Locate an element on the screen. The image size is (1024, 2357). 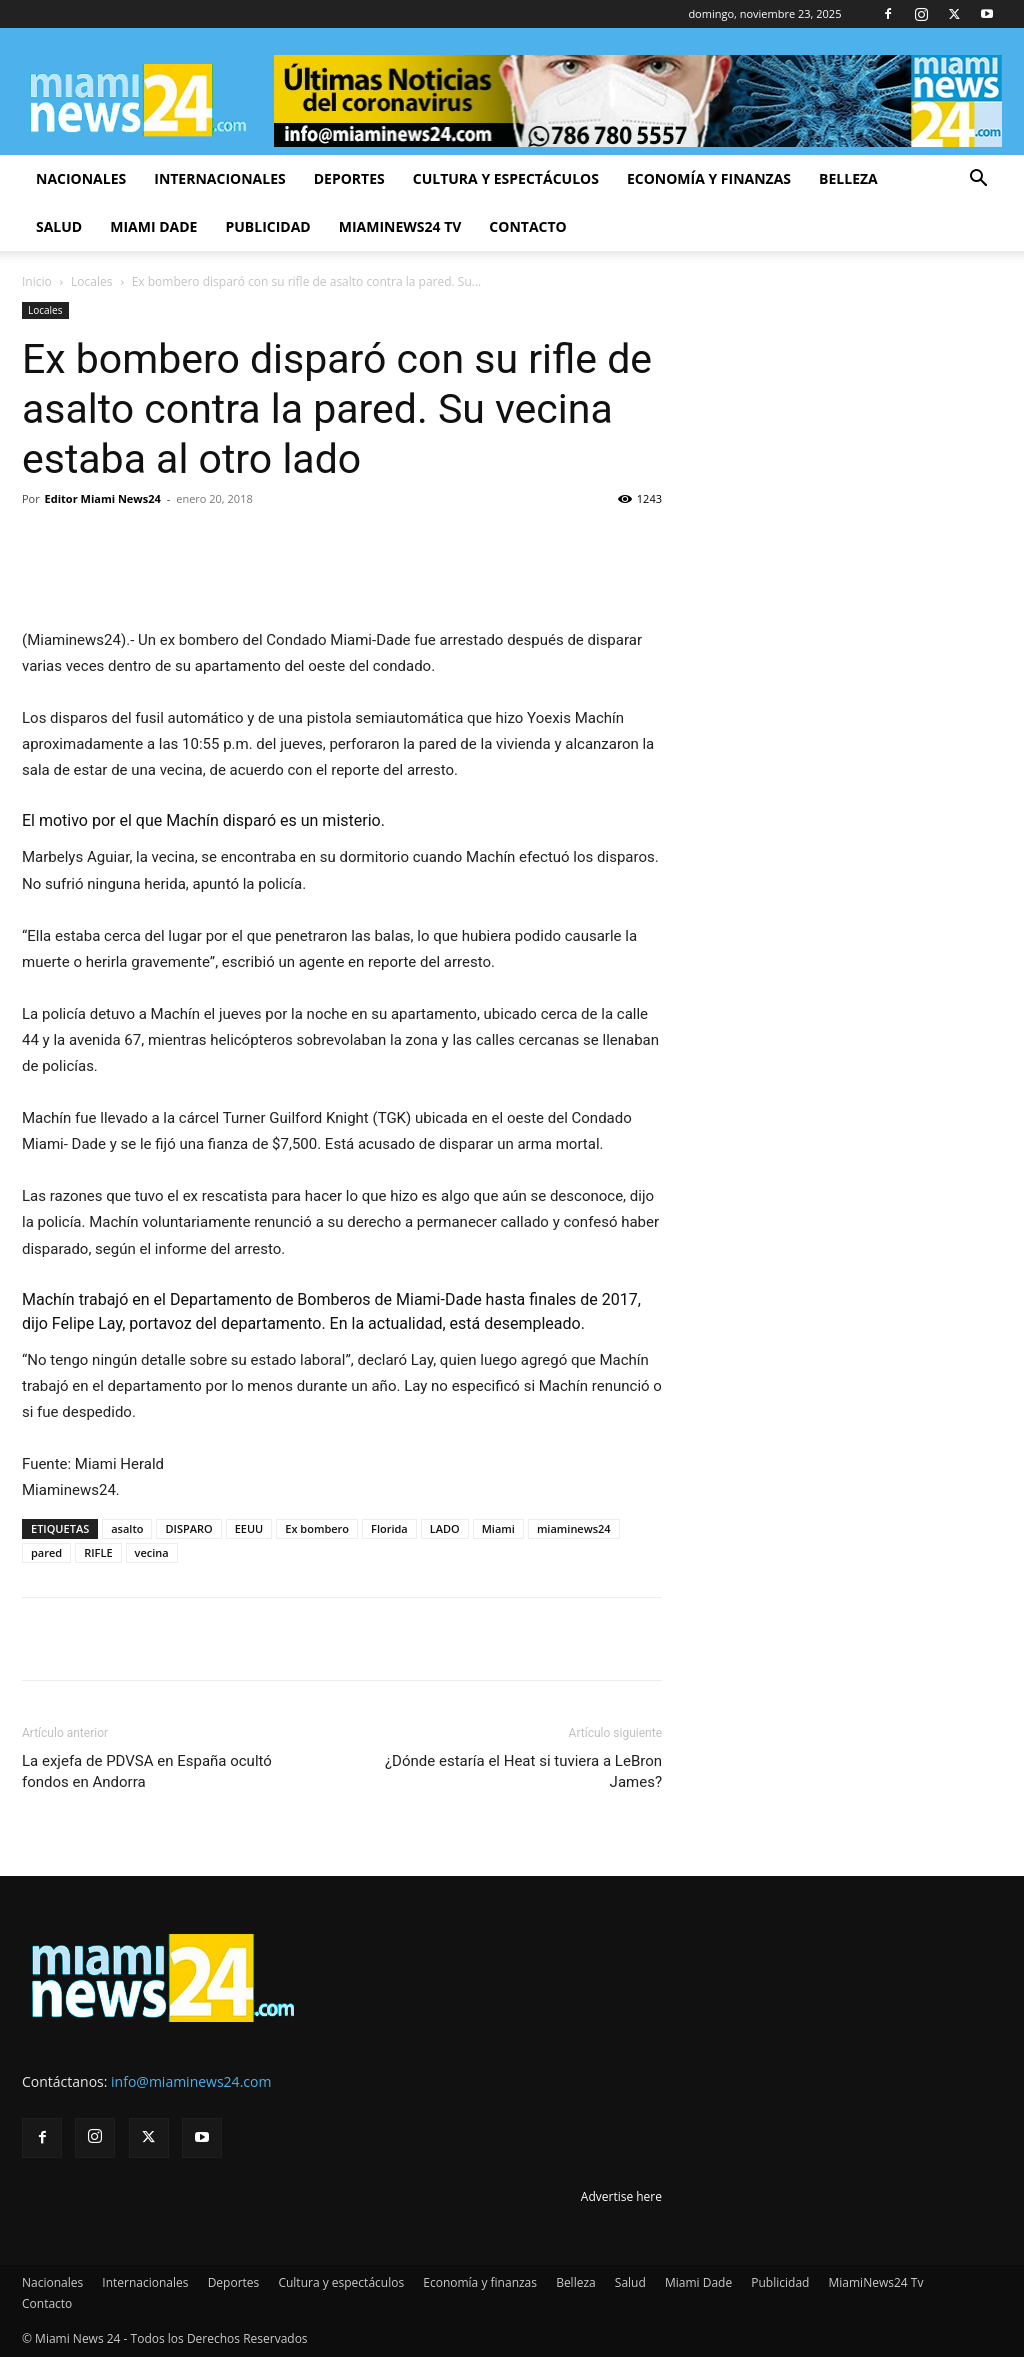
DISPARO is located at coordinates (188, 1528).